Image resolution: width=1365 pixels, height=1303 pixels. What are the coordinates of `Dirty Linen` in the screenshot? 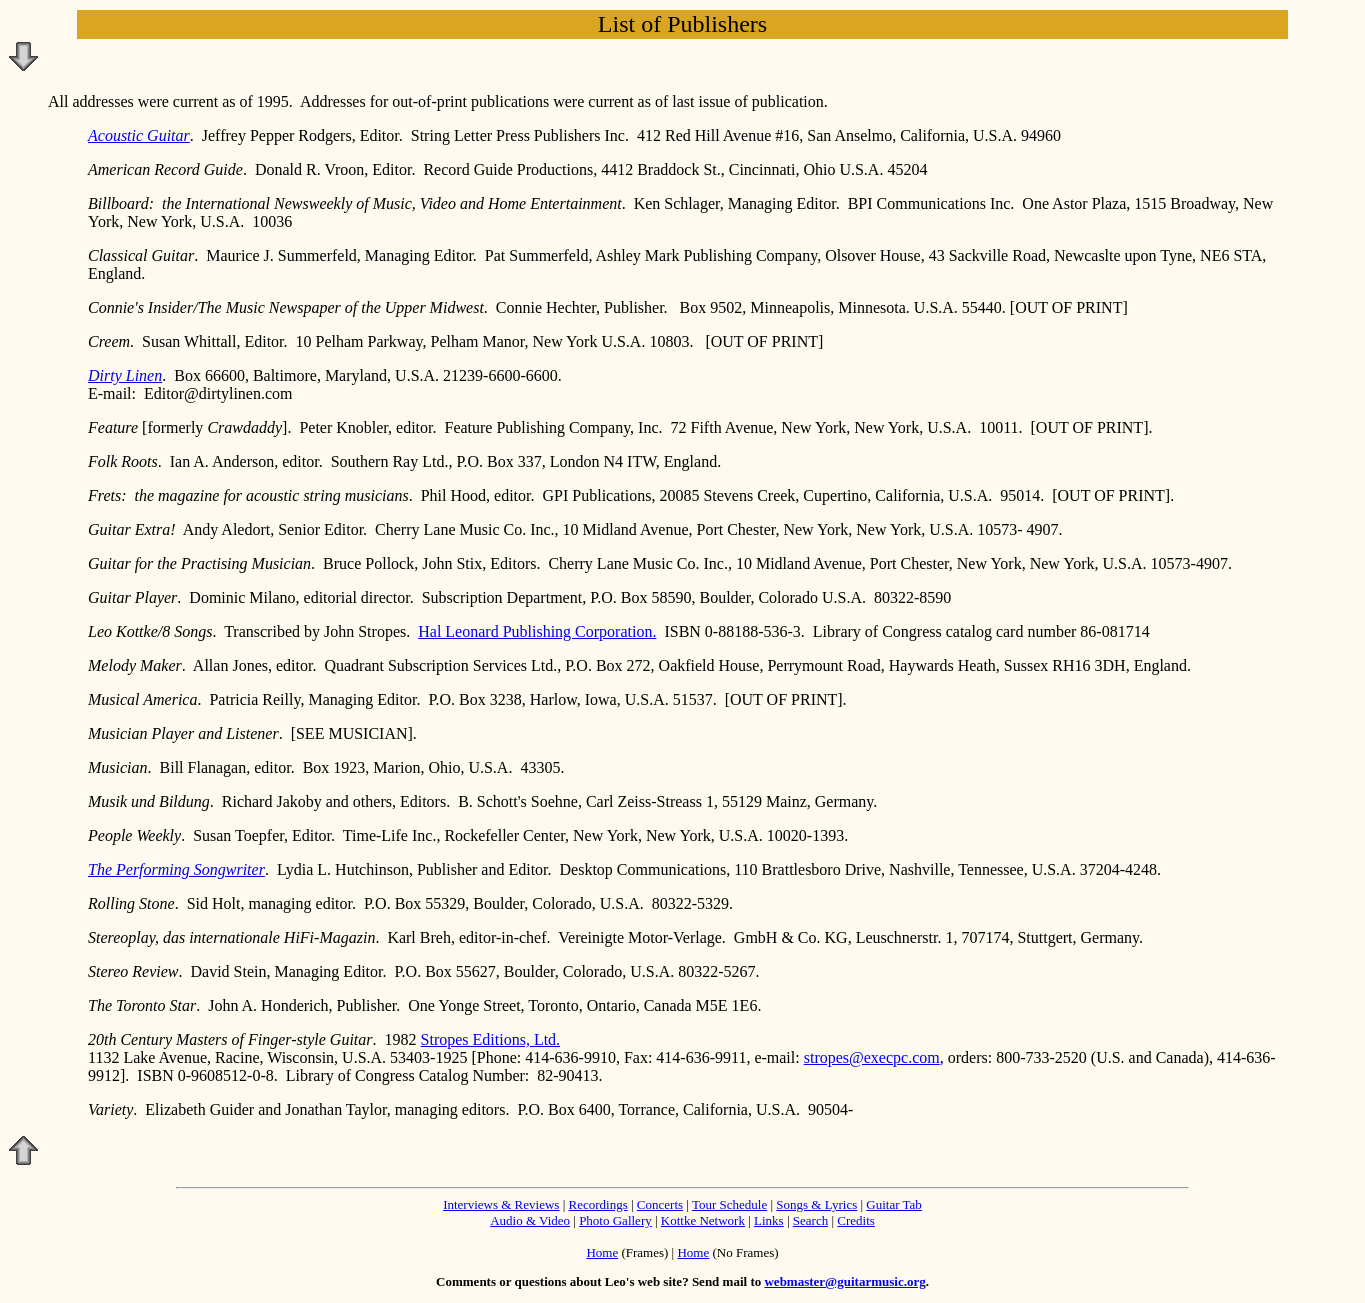 It's located at (125, 375).